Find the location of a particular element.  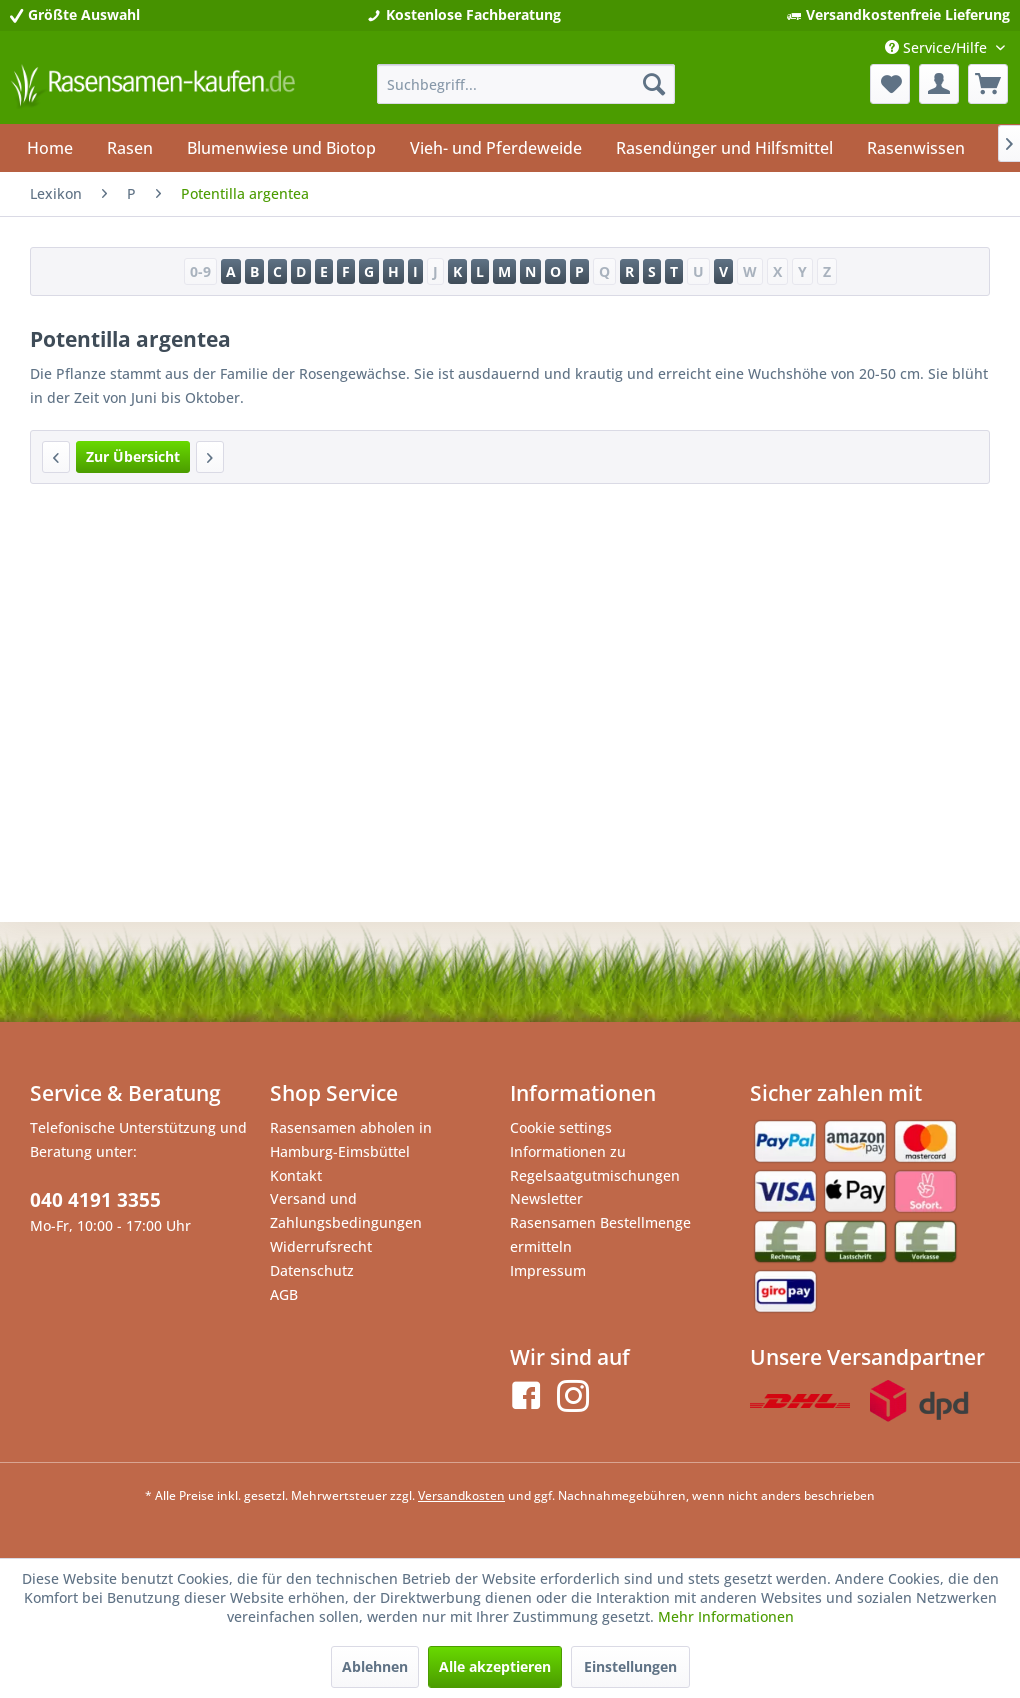

Widerrufsrecht is located at coordinates (321, 1246).